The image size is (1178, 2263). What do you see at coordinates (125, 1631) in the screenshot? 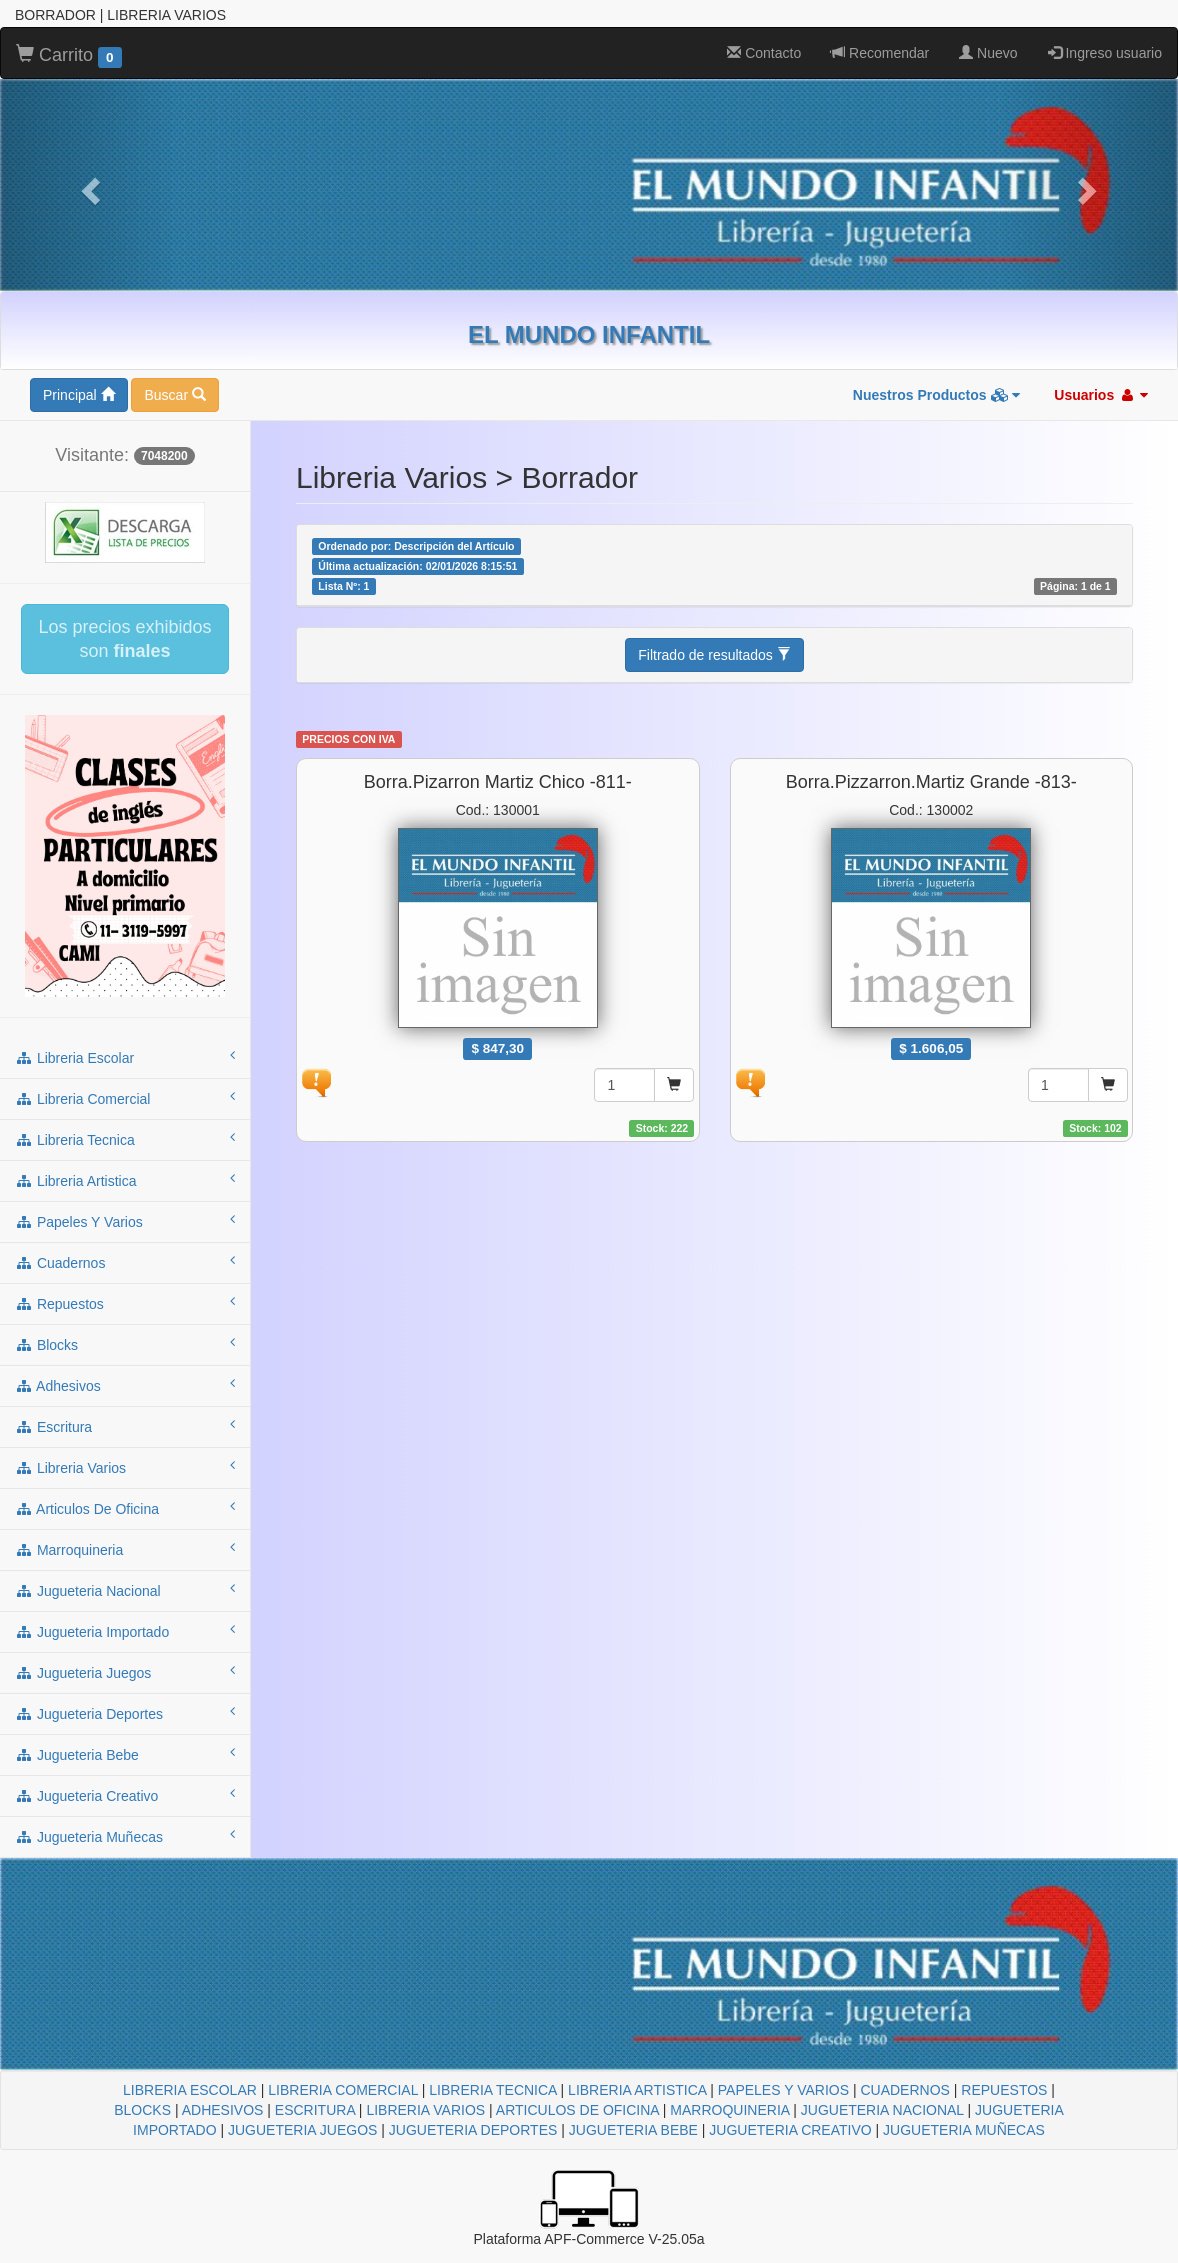
I see `jugueteria importado` at bounding box center [125, 1631].